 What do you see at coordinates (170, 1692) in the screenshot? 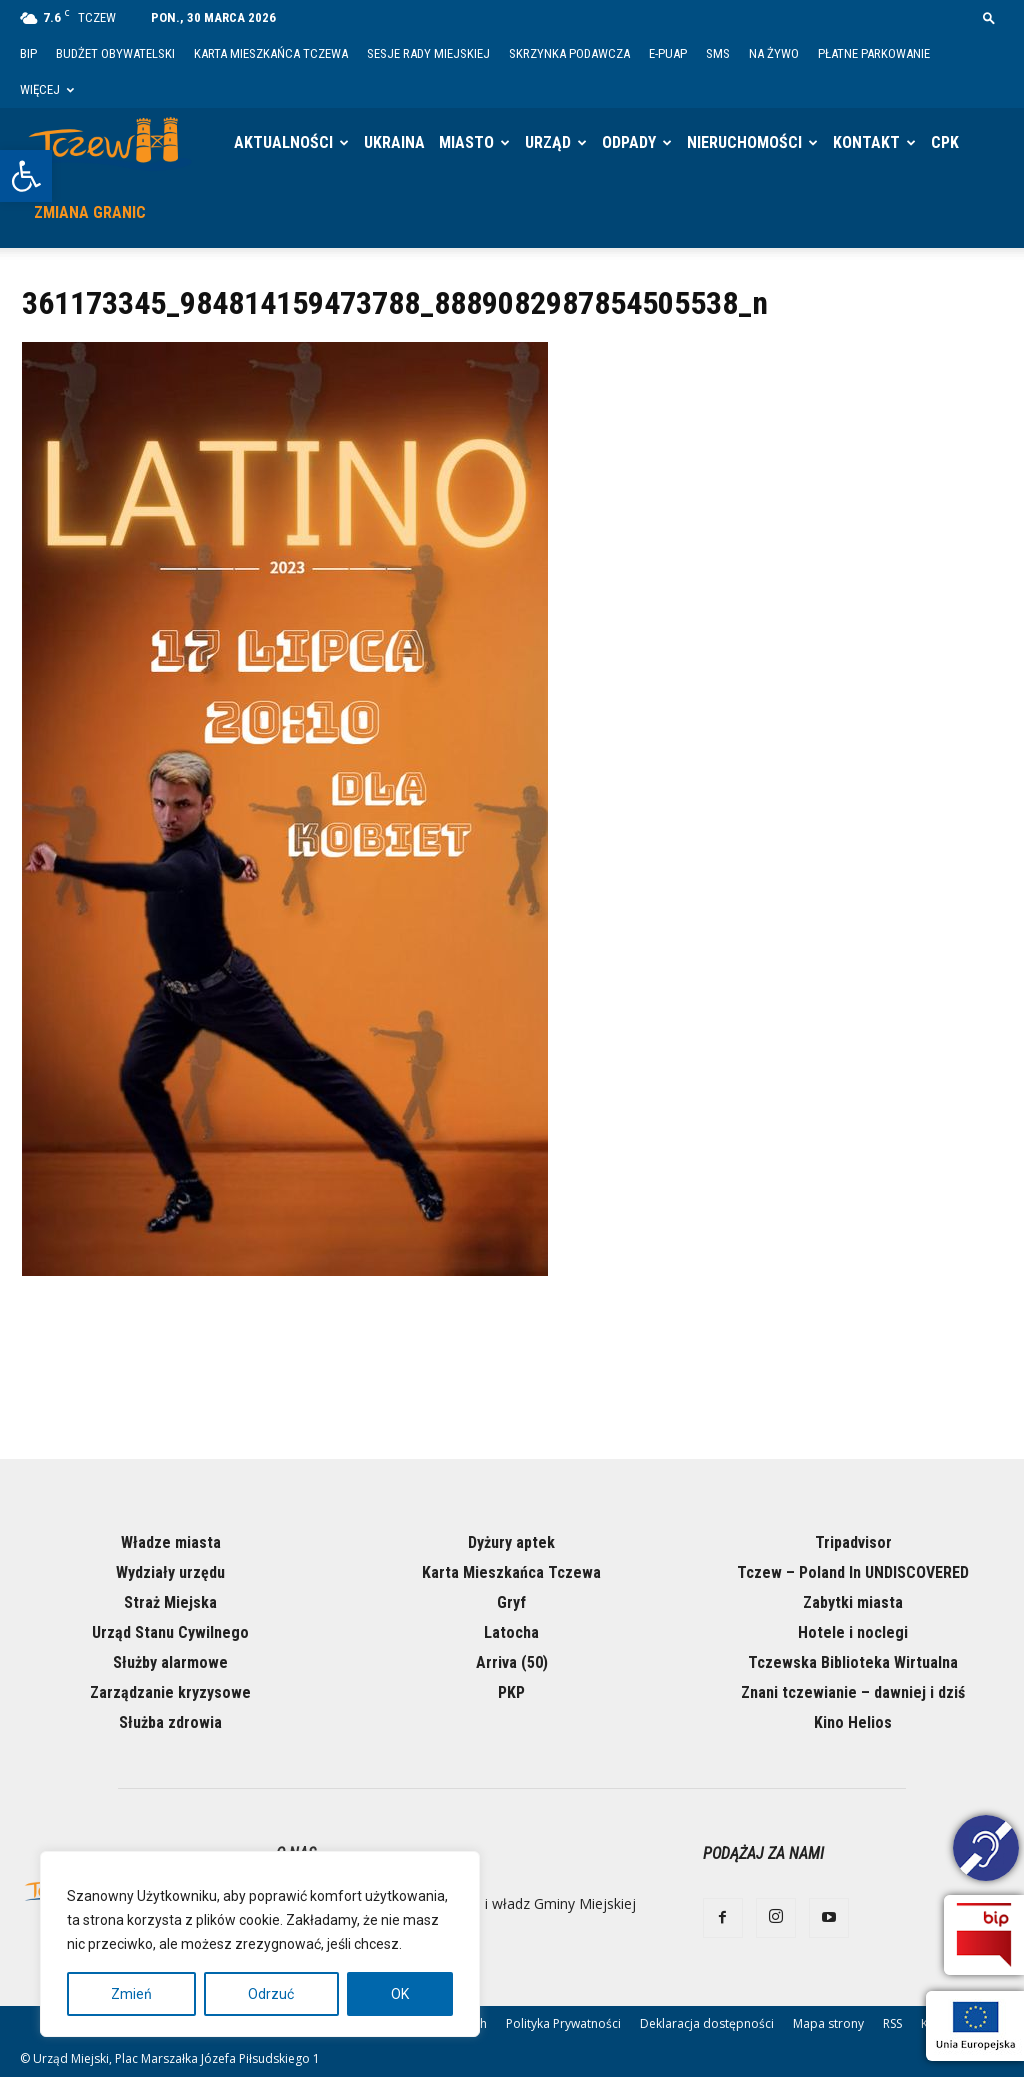
I see `Zarządzanie kryzysowe` at bounding box center [170, 1692].